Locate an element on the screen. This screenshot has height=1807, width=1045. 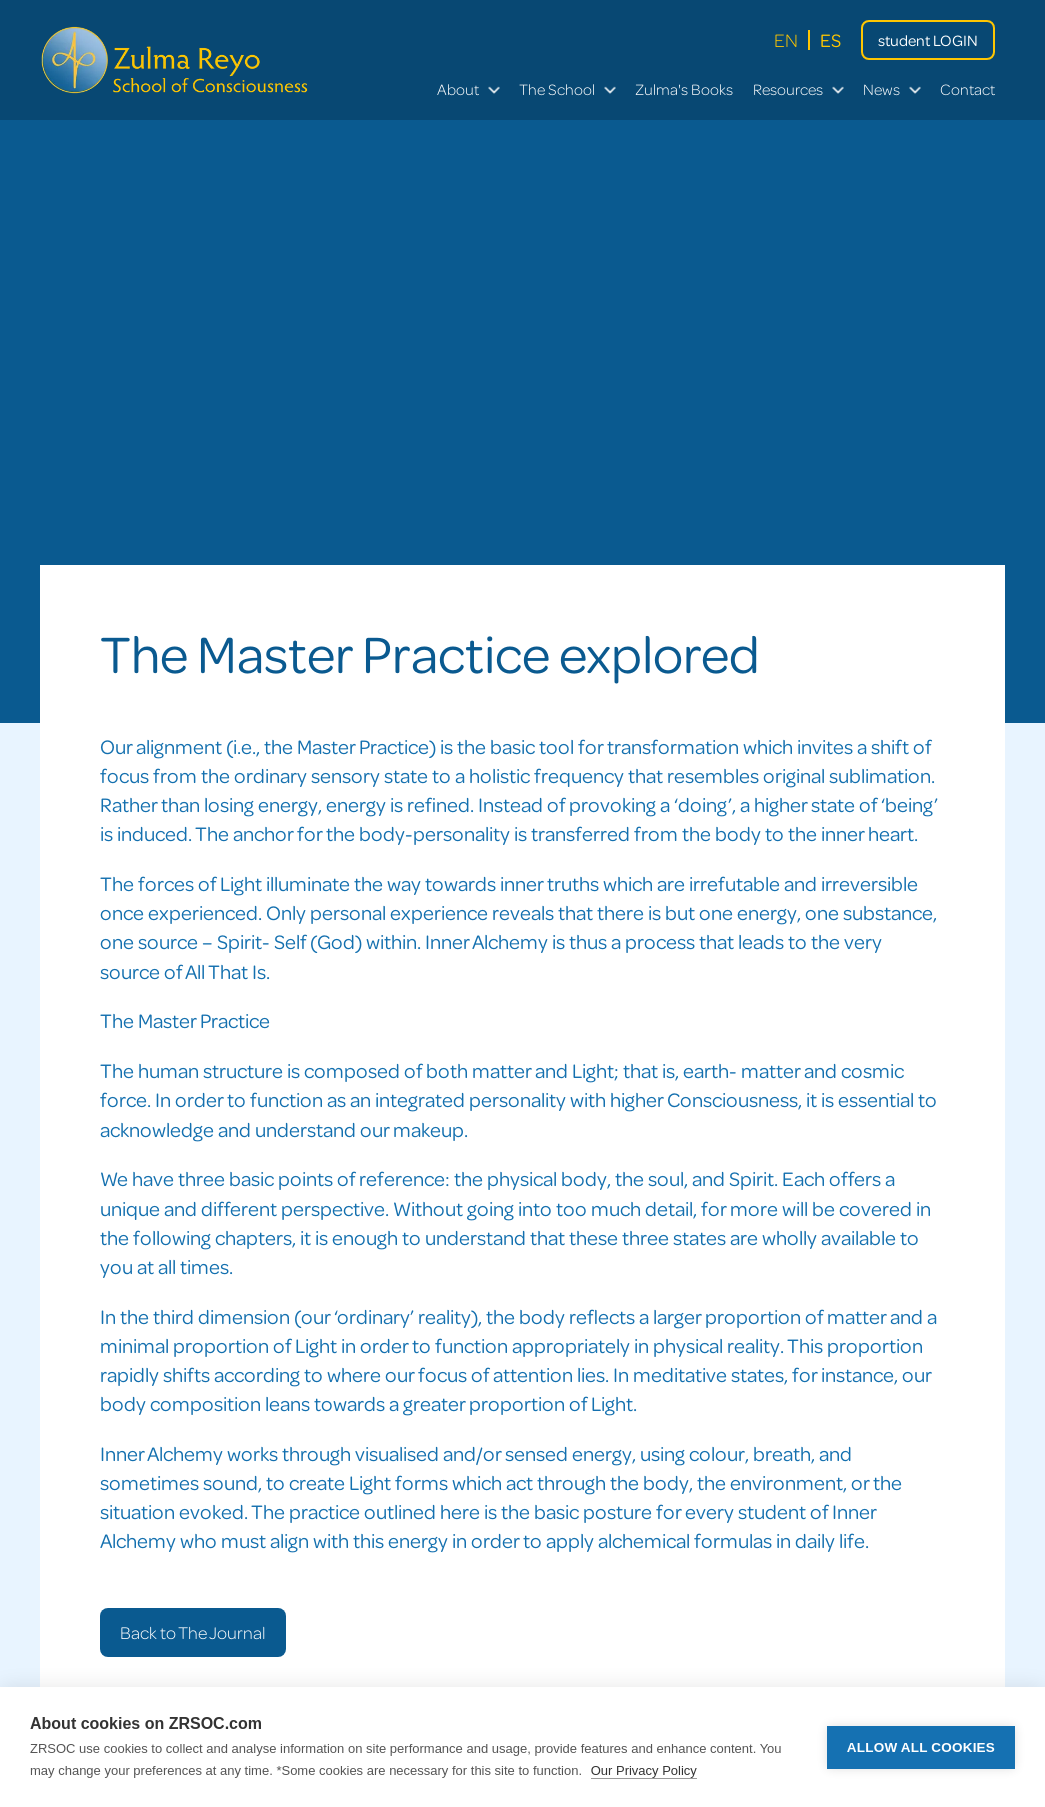
student LOGIN is located at coordinates (928, 40).